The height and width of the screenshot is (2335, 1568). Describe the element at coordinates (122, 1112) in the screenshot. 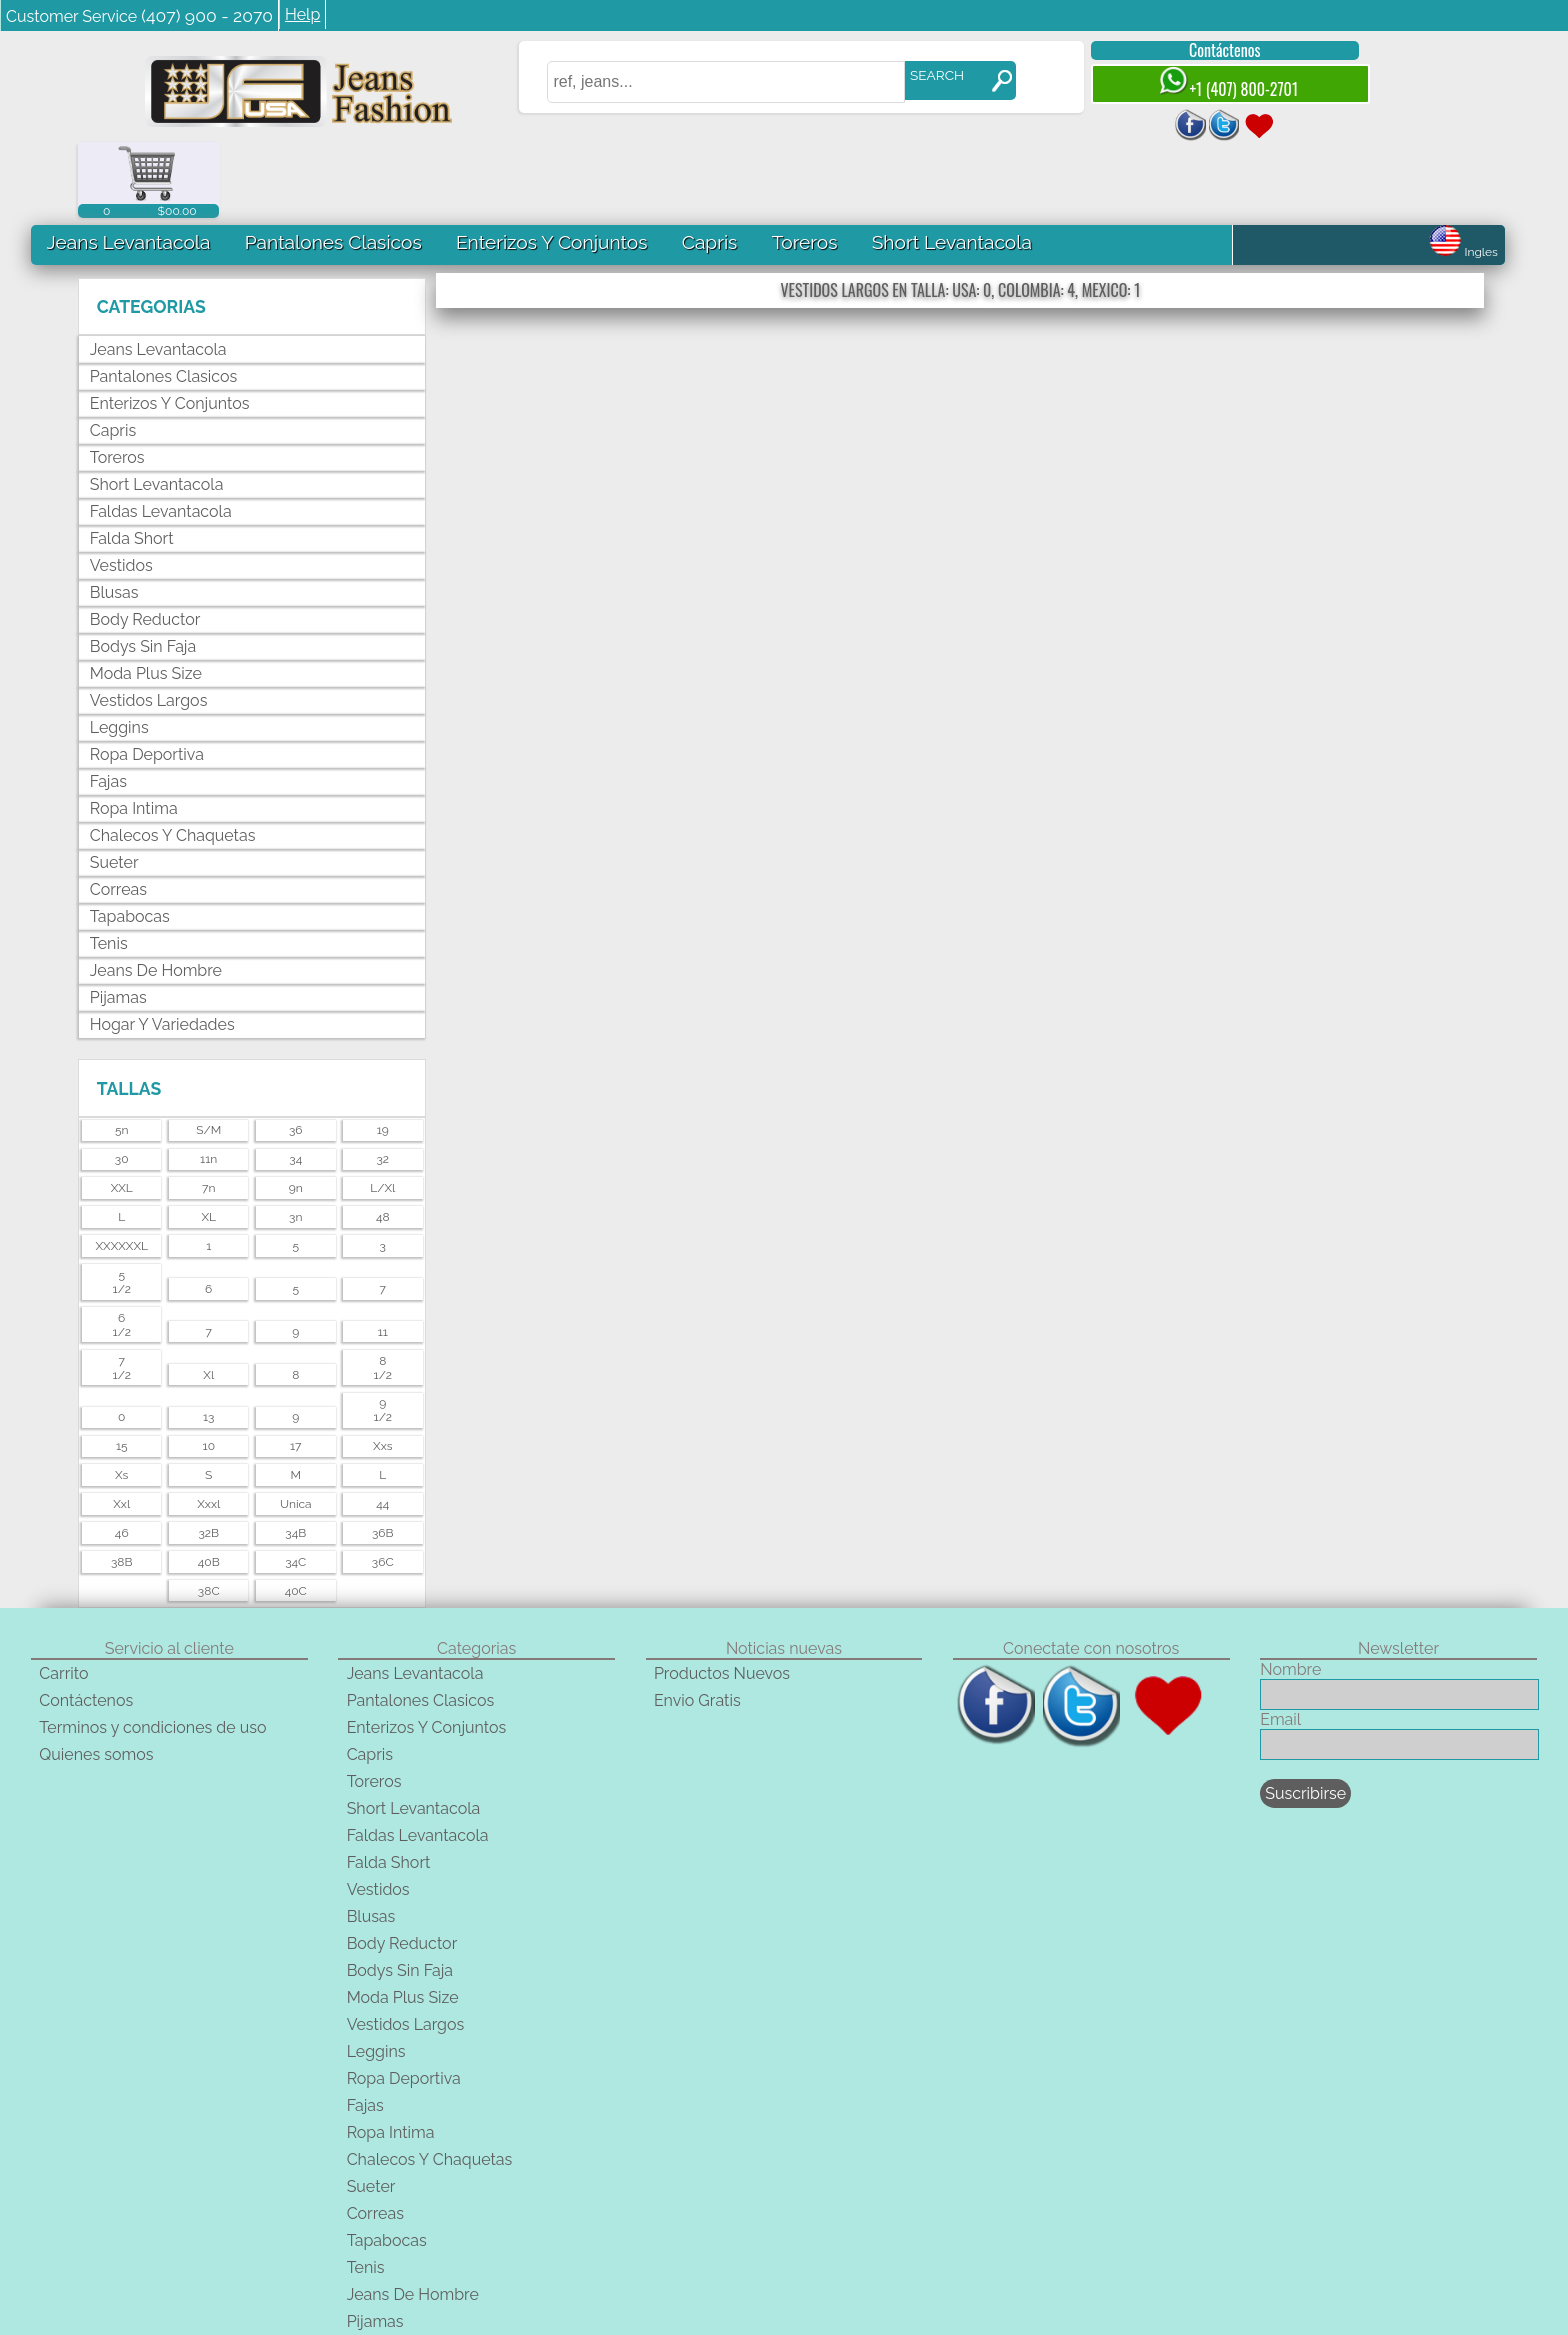

I see `XXL` at that location.